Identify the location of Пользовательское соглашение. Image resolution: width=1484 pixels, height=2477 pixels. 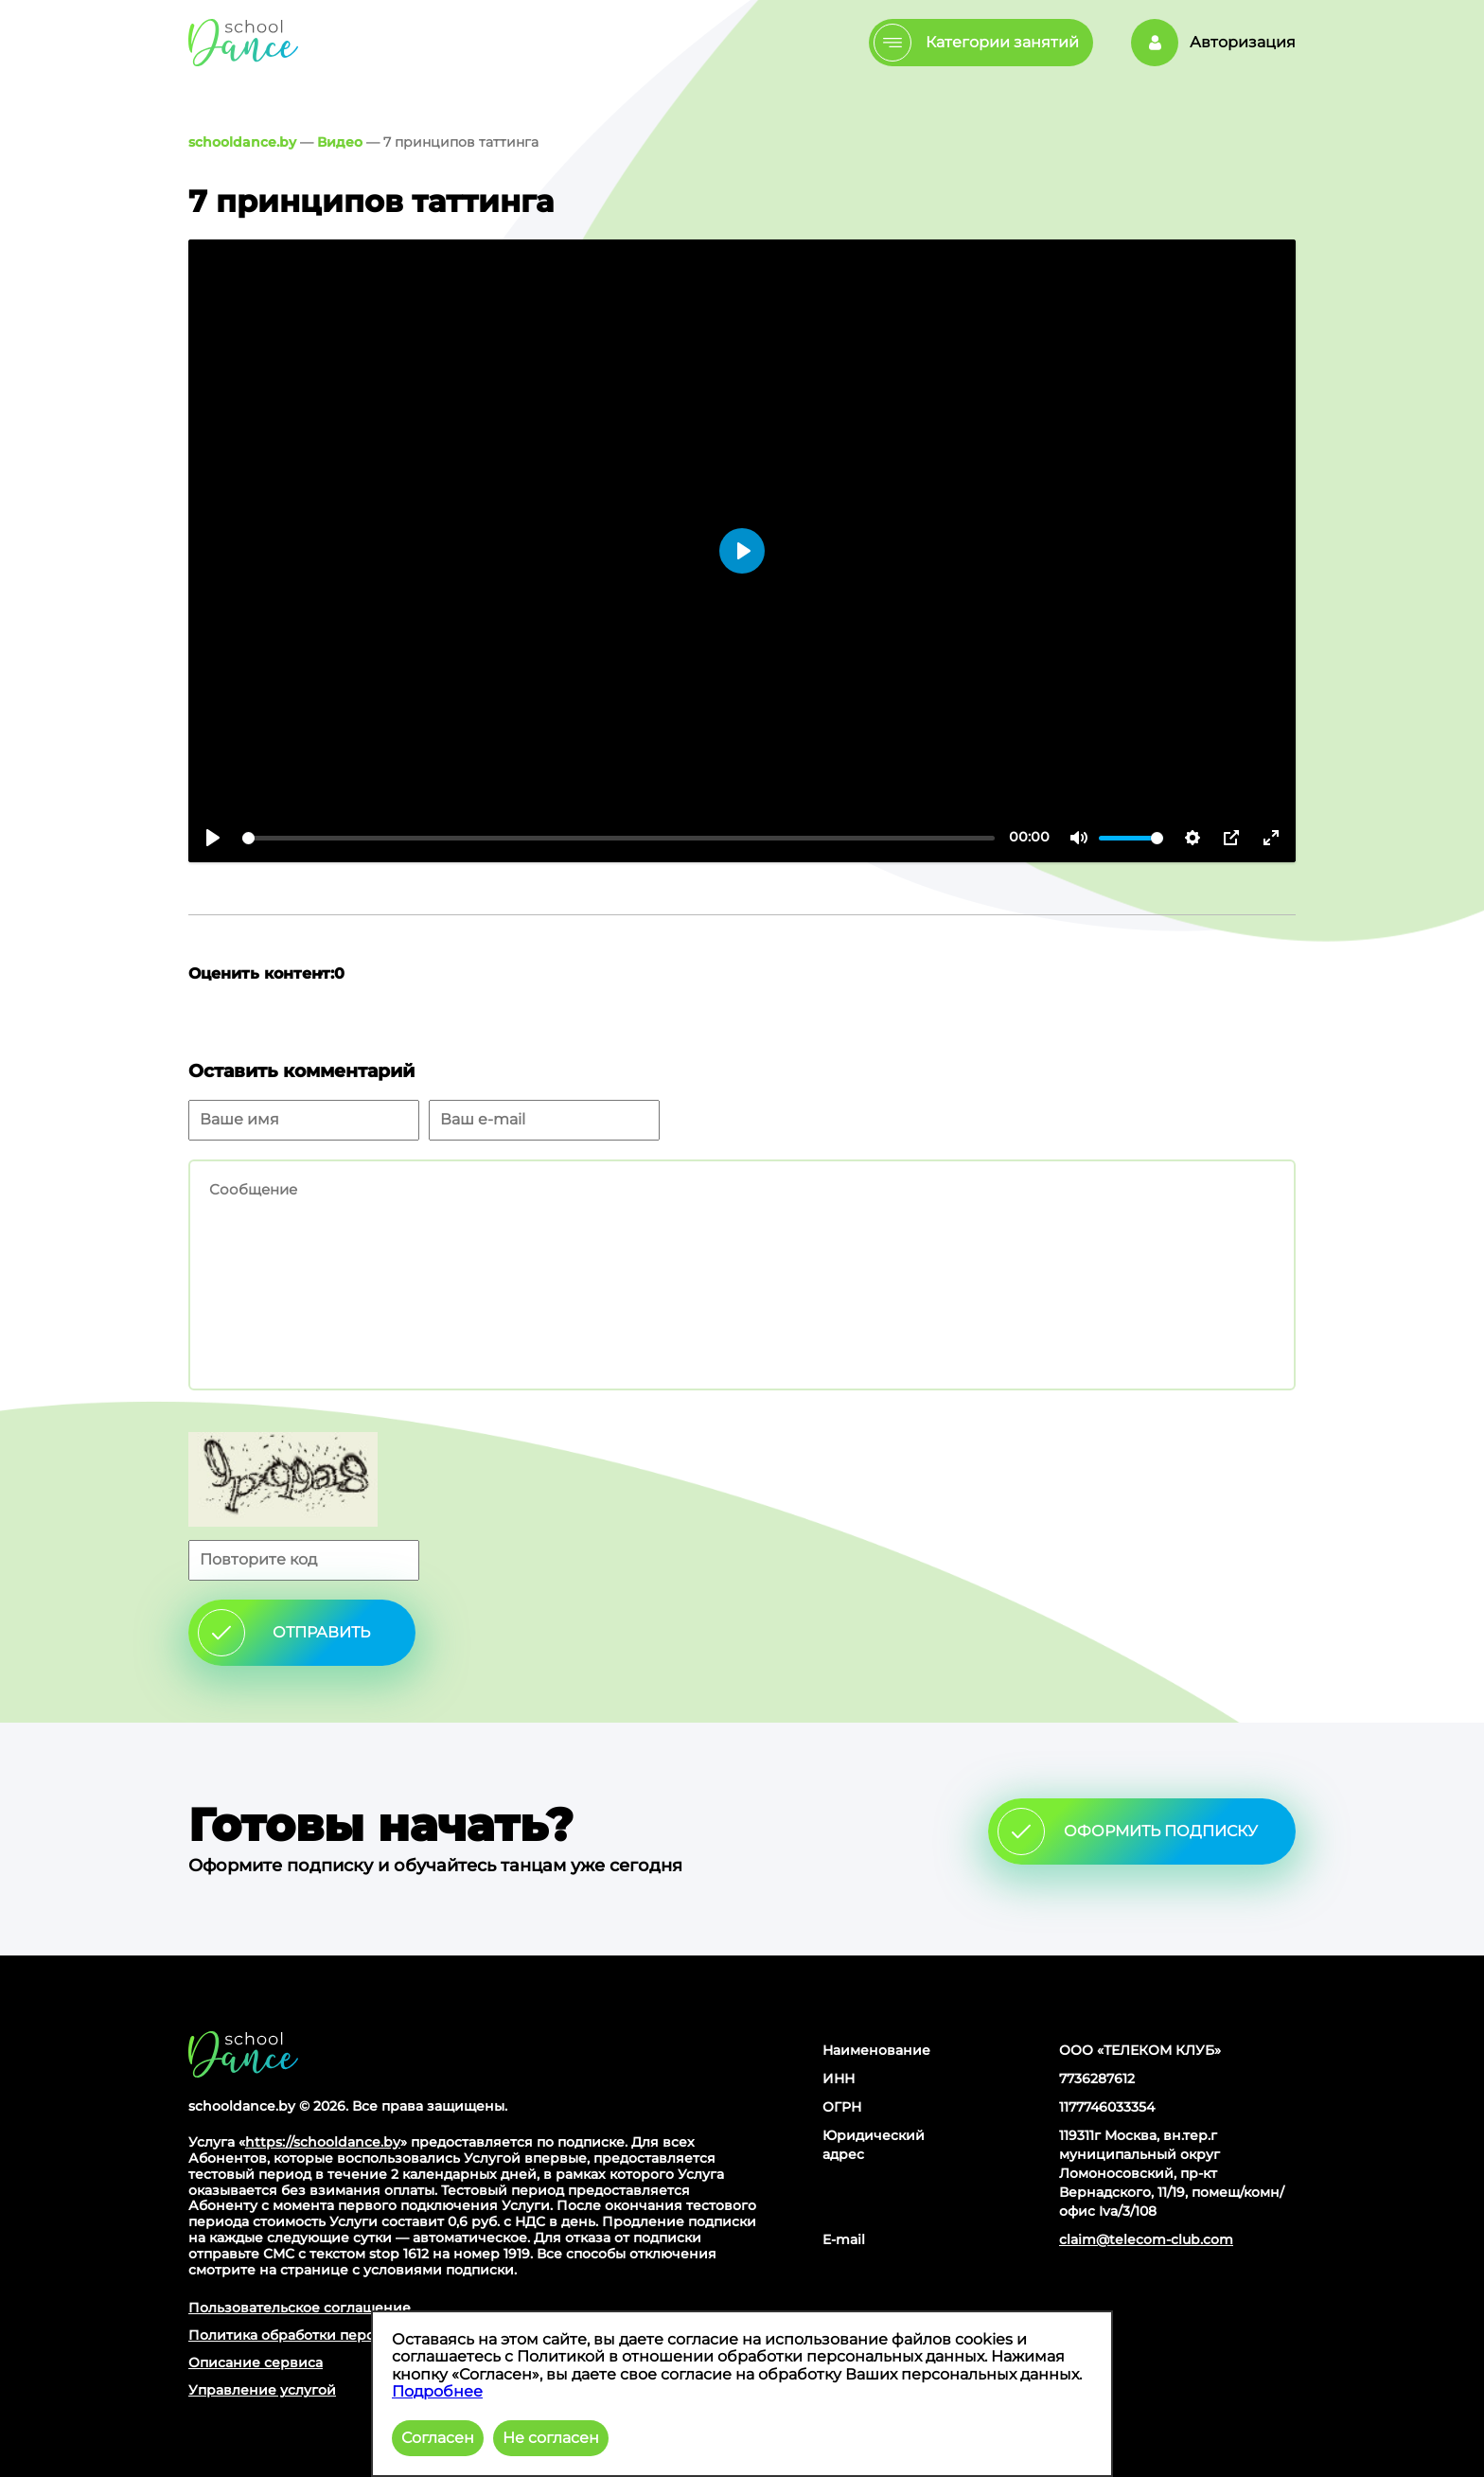
(299, 2307).